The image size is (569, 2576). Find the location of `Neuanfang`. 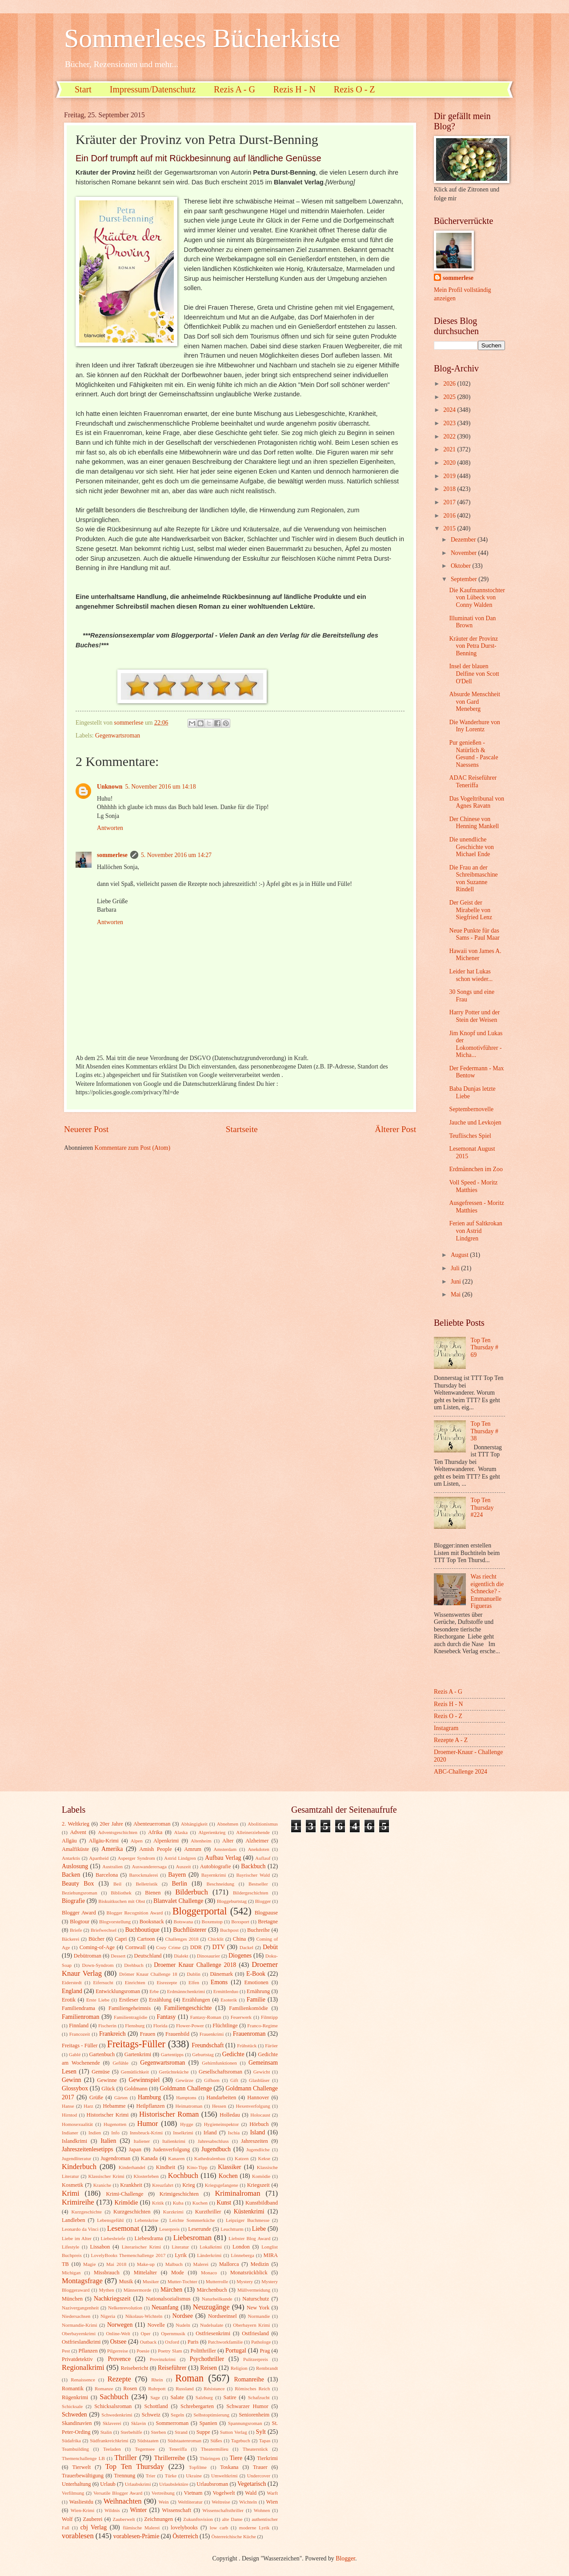

Neuanfang is located at coordinates (165, 2307).